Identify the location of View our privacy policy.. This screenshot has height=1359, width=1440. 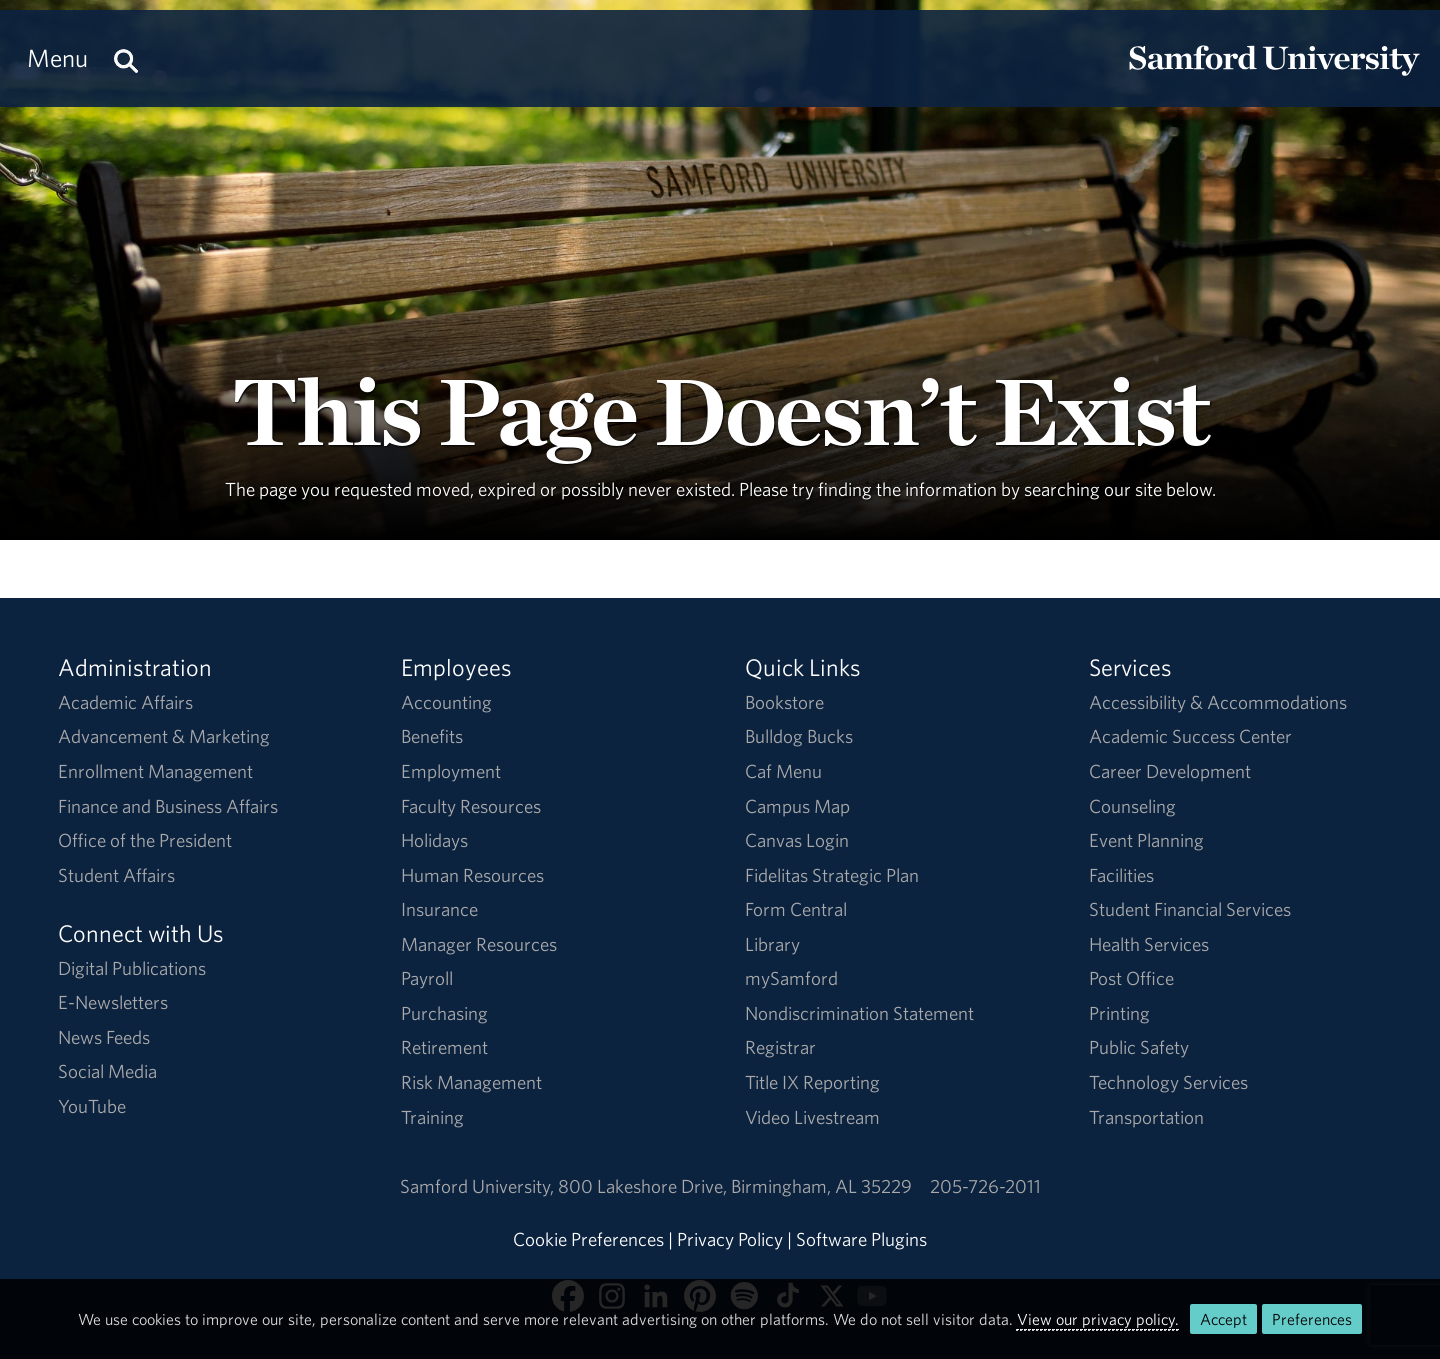
(1098, 1319).